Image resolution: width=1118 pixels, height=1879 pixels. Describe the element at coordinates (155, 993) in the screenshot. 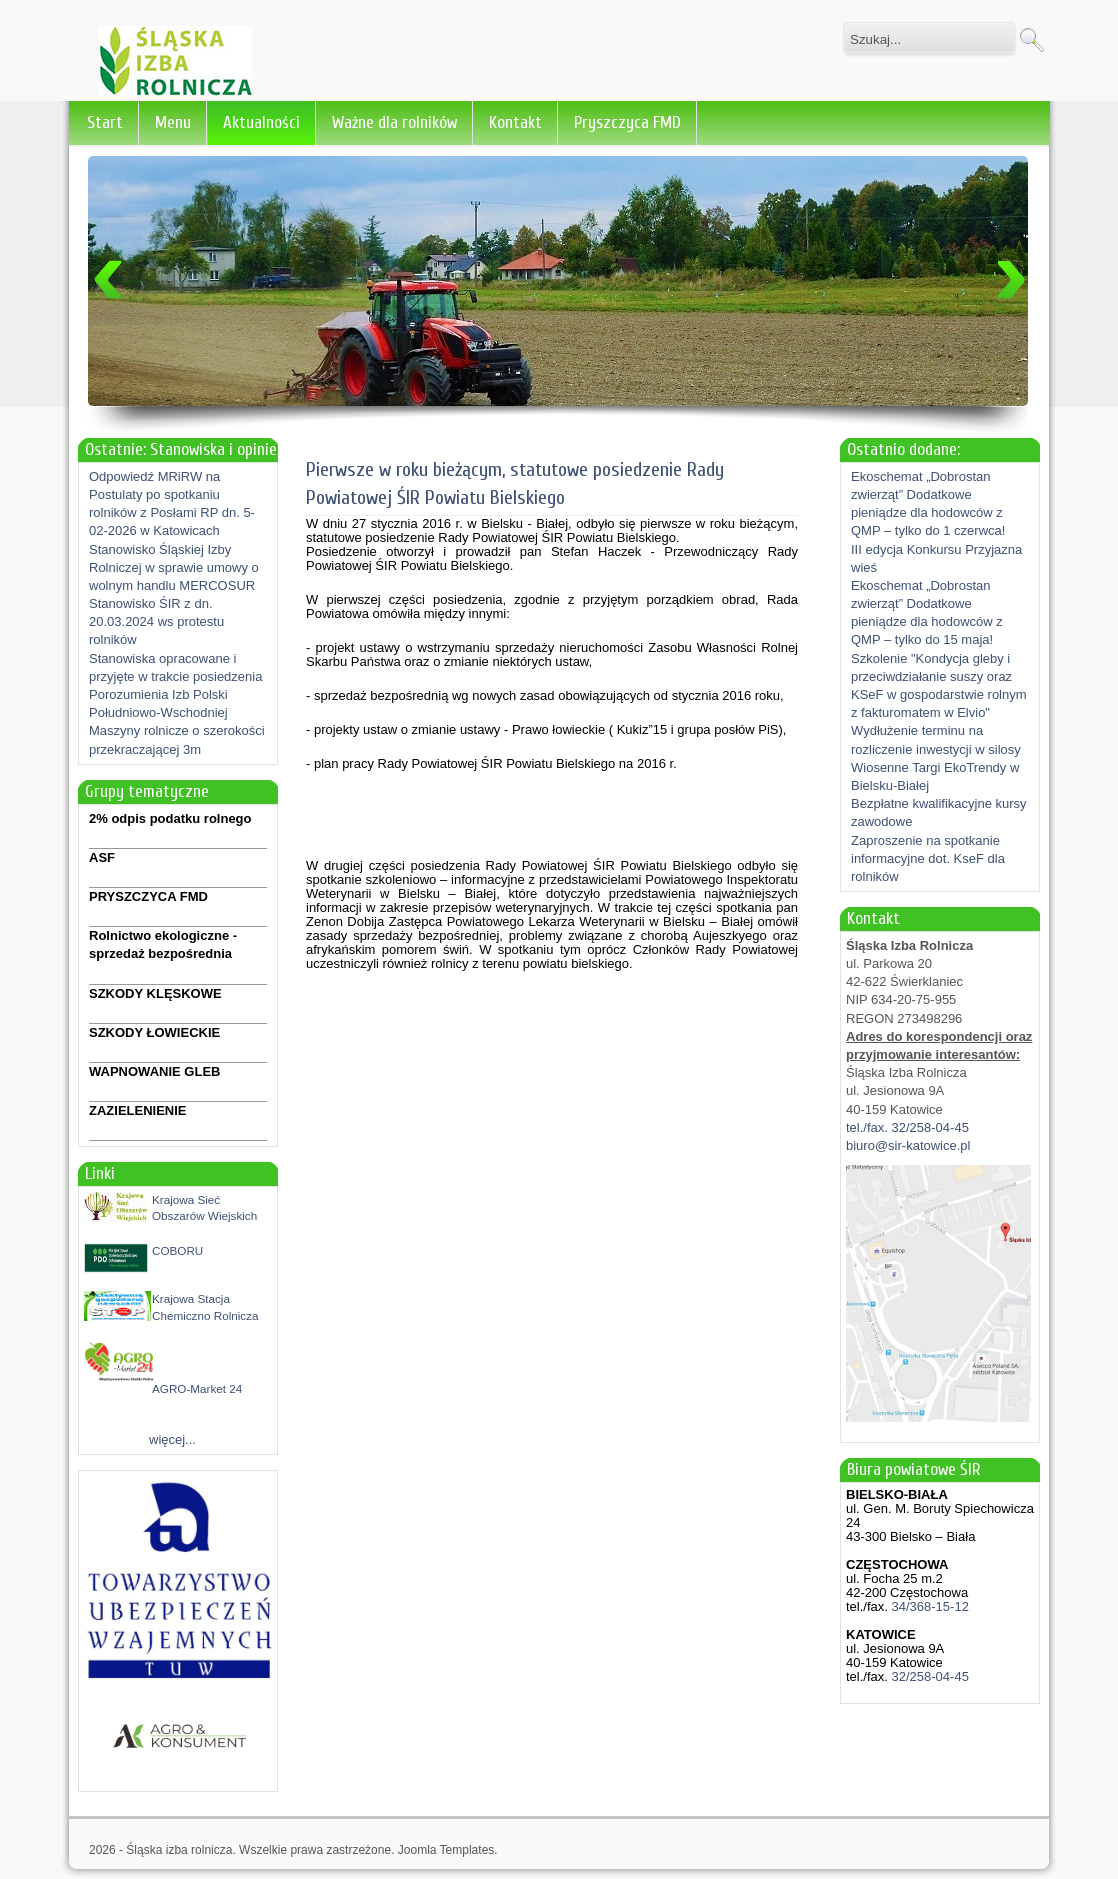

I see `SZKODY KLĘSKOWE` at that location.